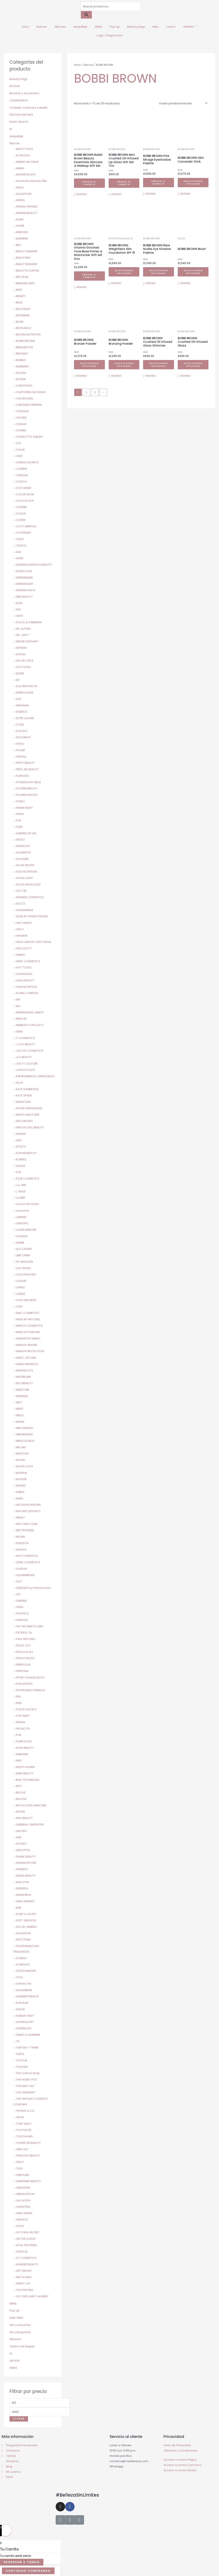 This screenshot has height=2576, width=219. What do you see at coordinates (20, 654) in the screenshot?
I see `DYSON` at bounding box center [20, 654].